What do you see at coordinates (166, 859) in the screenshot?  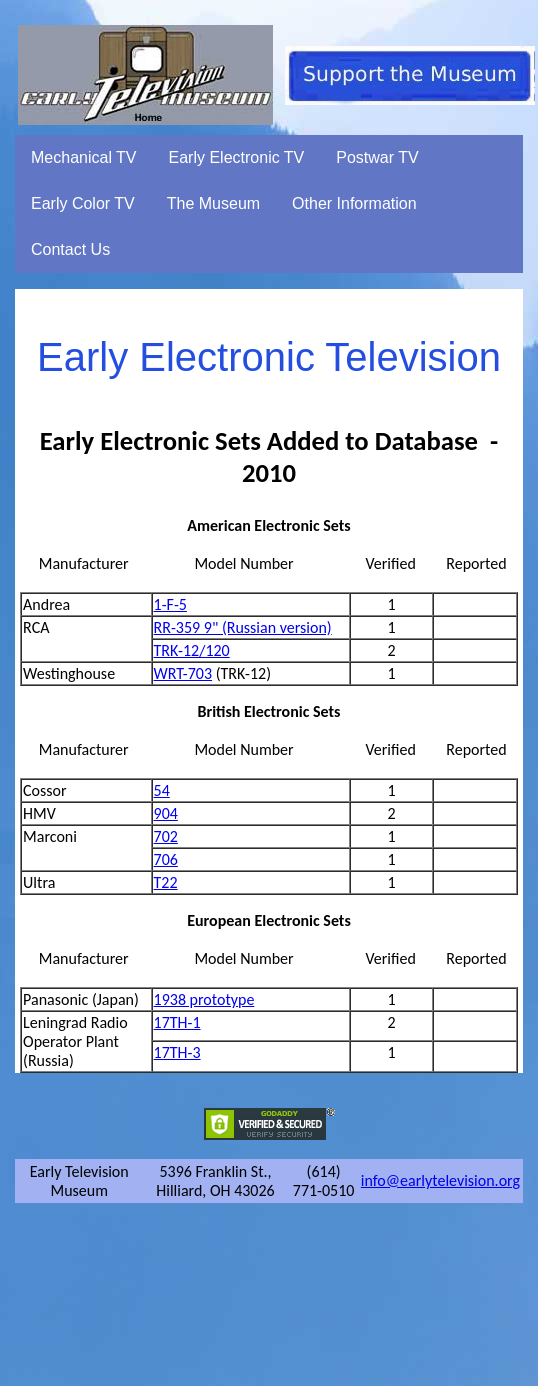 I see `706` at bounding box center [166, 859].